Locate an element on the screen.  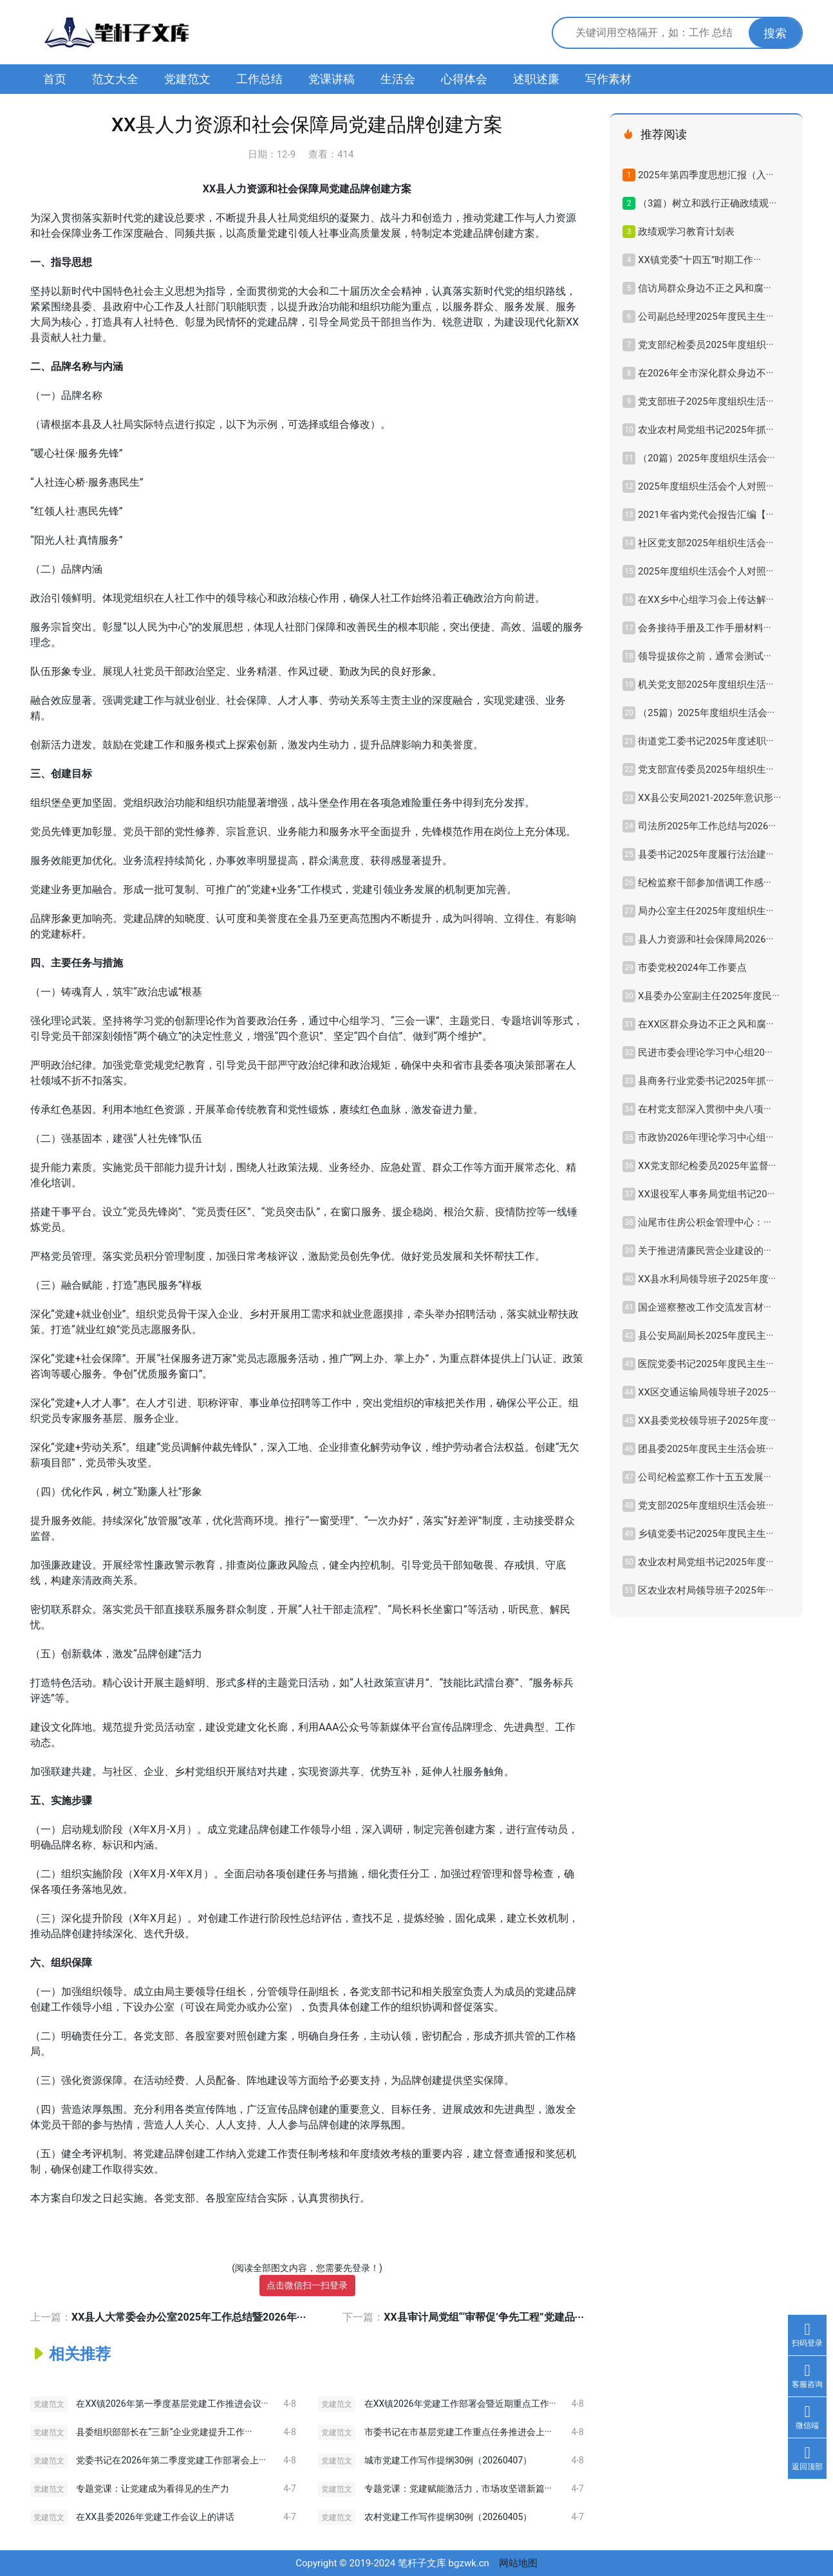
网站地图 is located at coordinates (518, 2563).